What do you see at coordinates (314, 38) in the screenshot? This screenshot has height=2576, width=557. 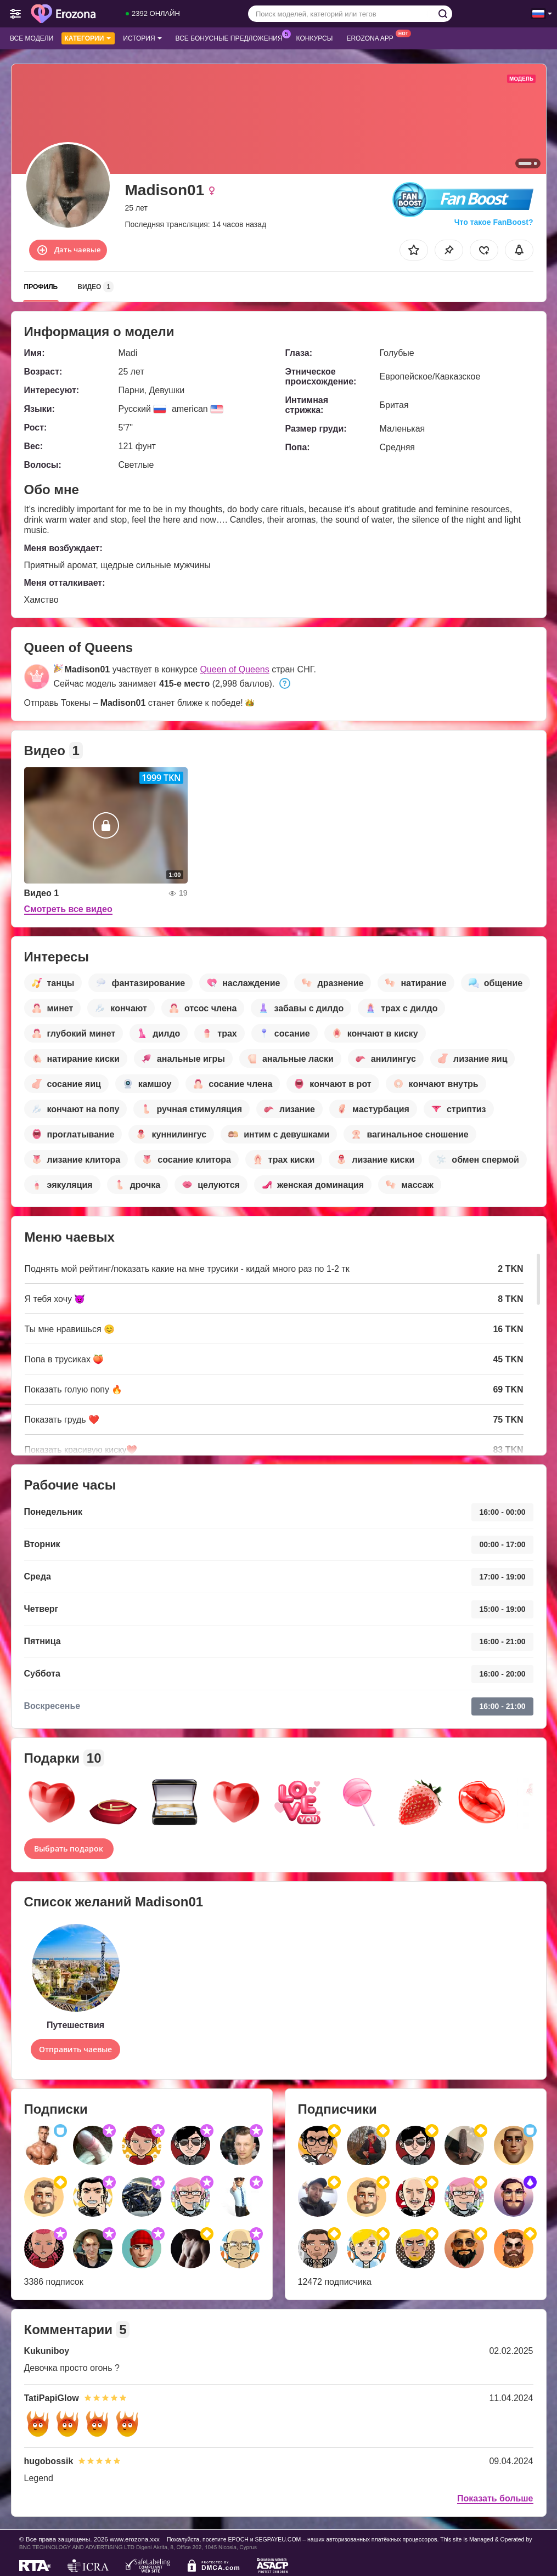 I see `Конкурсы` at bounding box center [314, 38].